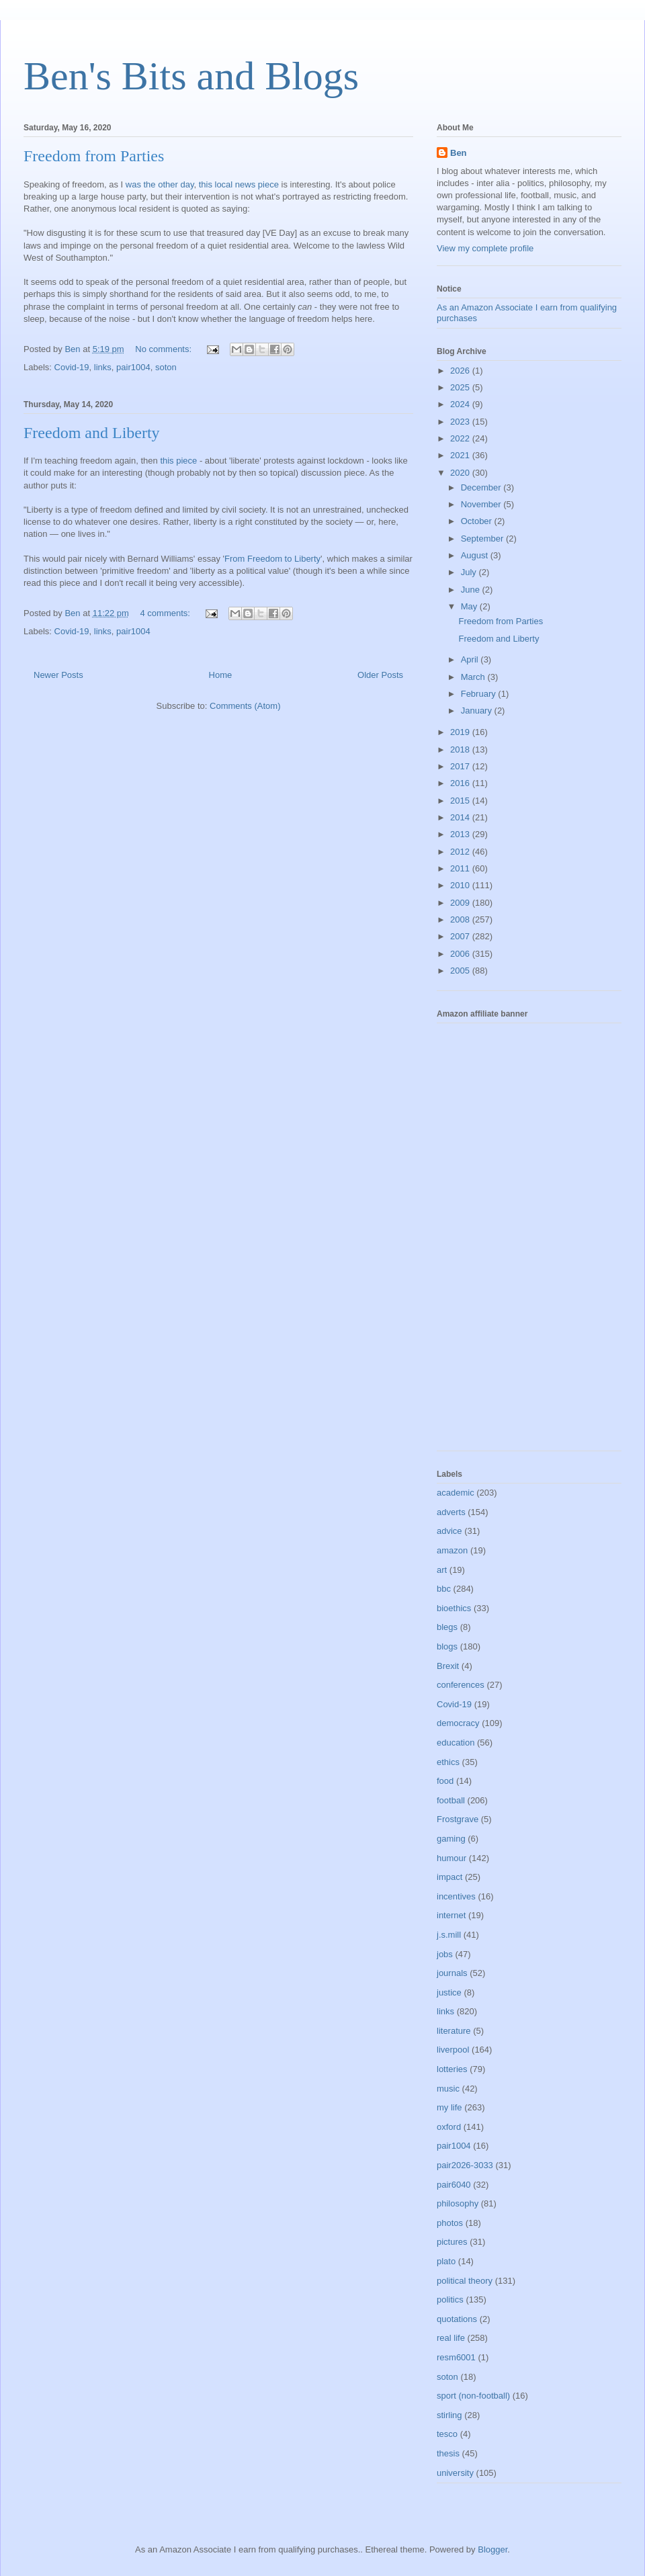 The height and width of the screenshot is (2576, 645). Describe the element at coordinates (450, 2223) in the screenshot. I see `photos` at that location.